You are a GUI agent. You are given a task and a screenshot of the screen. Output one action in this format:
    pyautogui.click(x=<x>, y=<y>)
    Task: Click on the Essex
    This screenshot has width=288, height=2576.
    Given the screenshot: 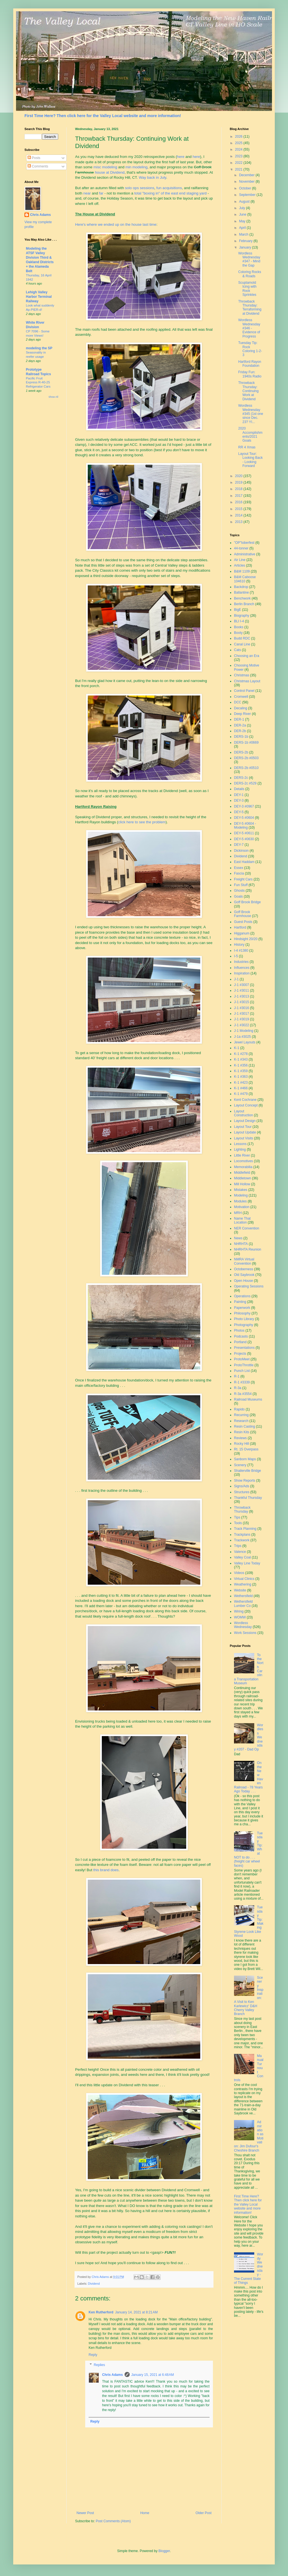 What is the action you would take?
    pyautogui.click(x=238, y=868)
    